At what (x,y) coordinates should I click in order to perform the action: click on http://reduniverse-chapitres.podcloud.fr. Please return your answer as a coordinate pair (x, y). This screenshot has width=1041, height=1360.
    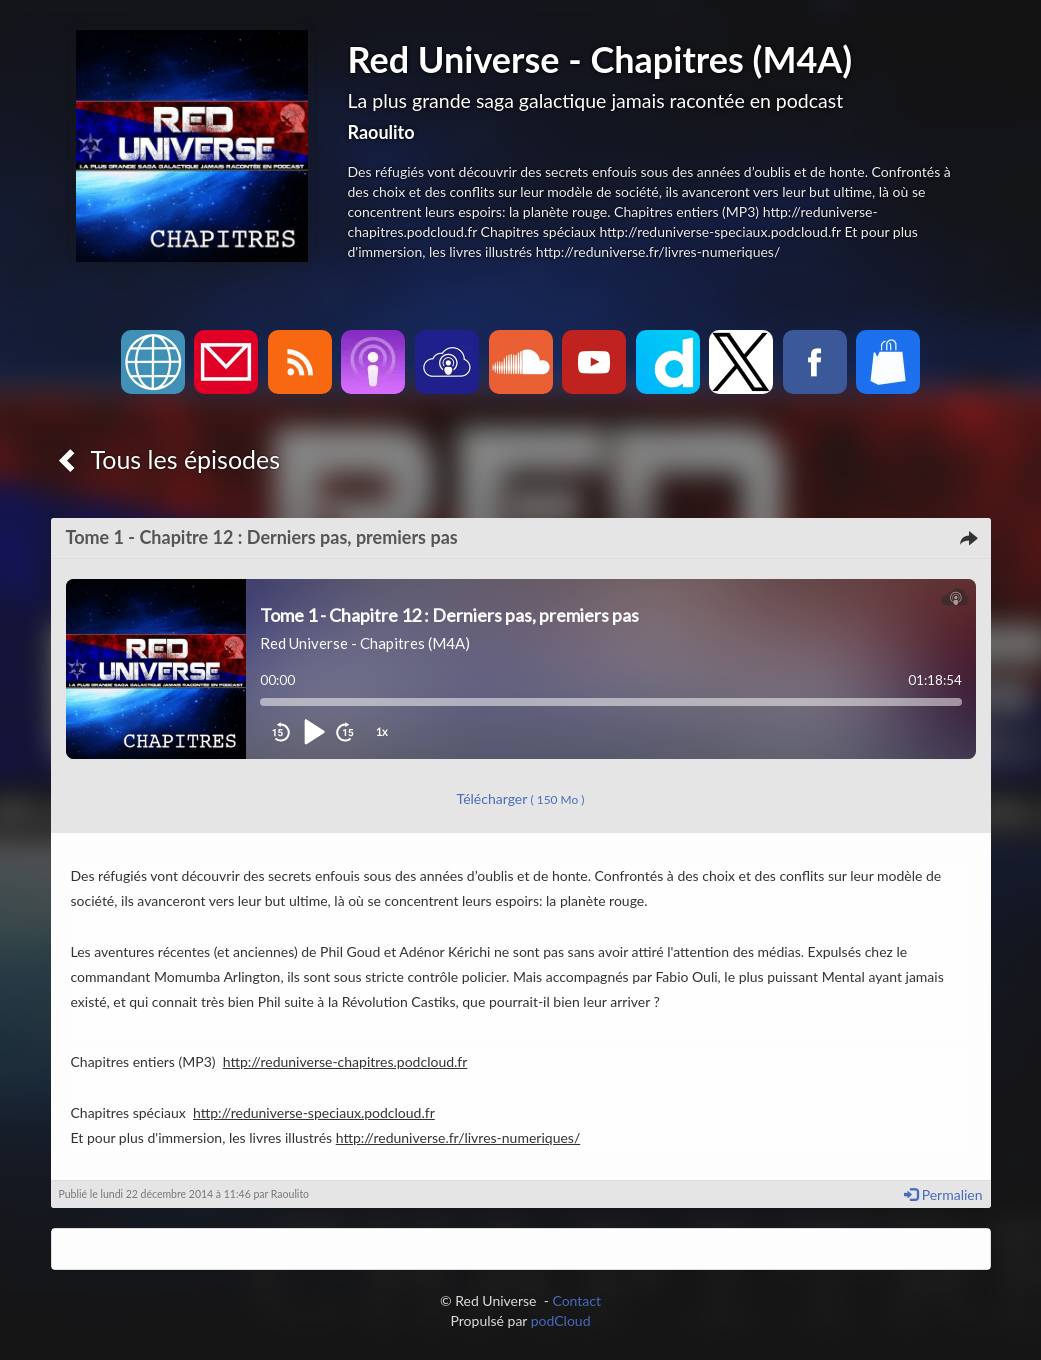
    Looking at the image, I should click on (345, 1061).